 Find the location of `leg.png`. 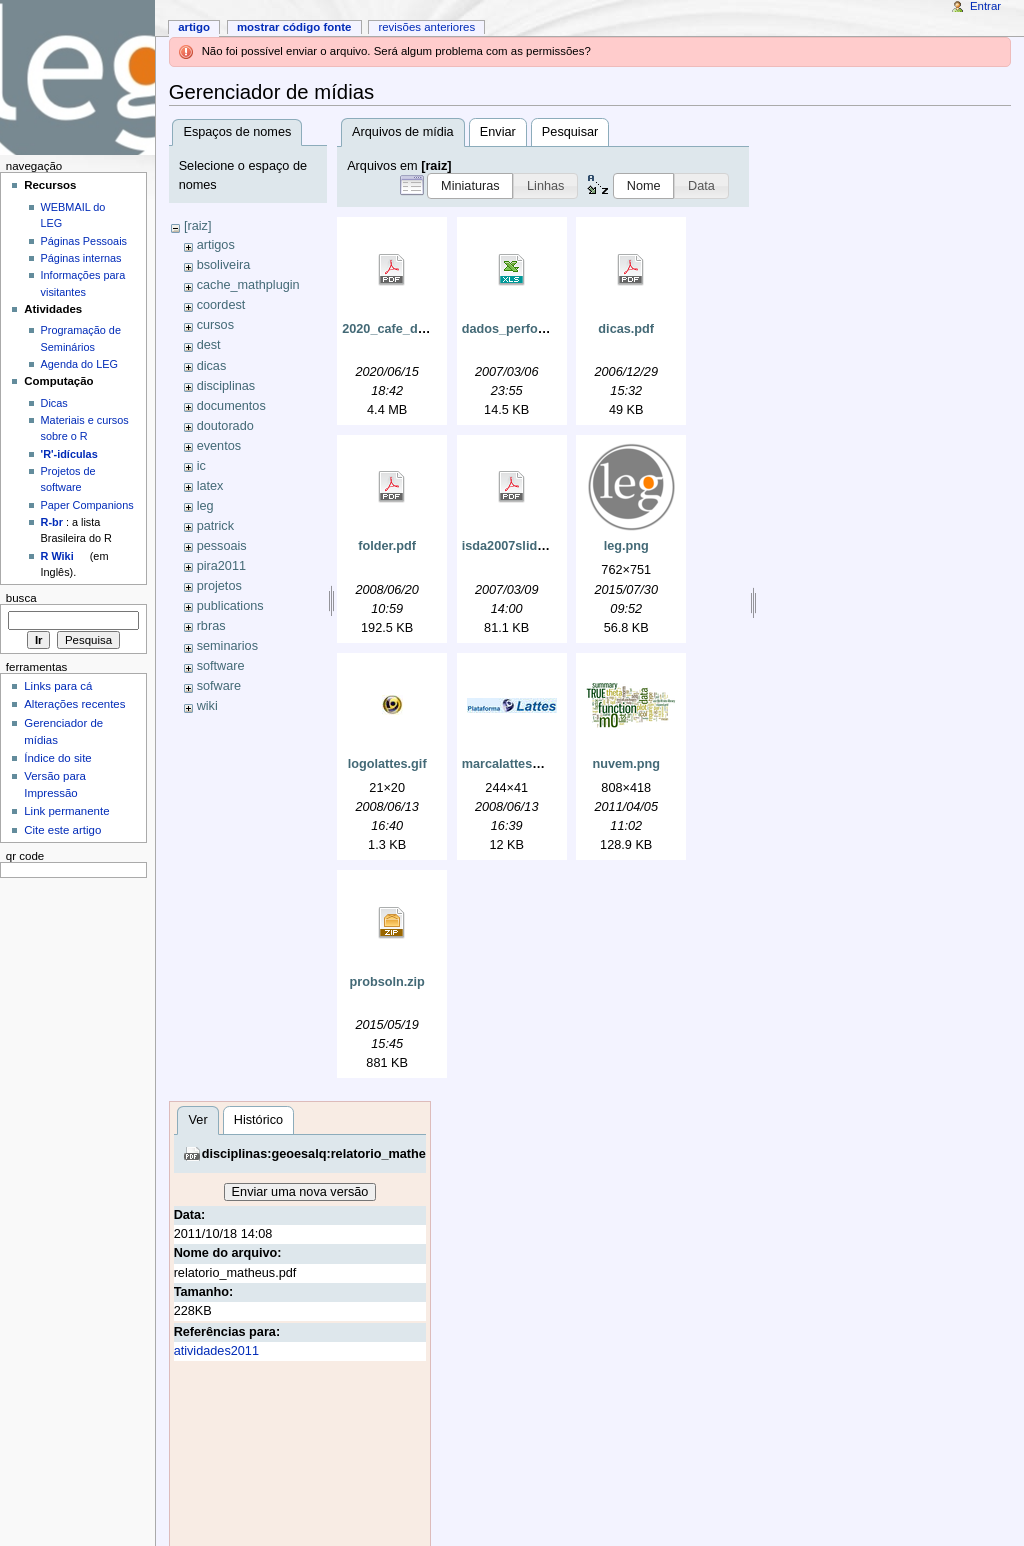

leg.png is located at coordinates (626, 546).